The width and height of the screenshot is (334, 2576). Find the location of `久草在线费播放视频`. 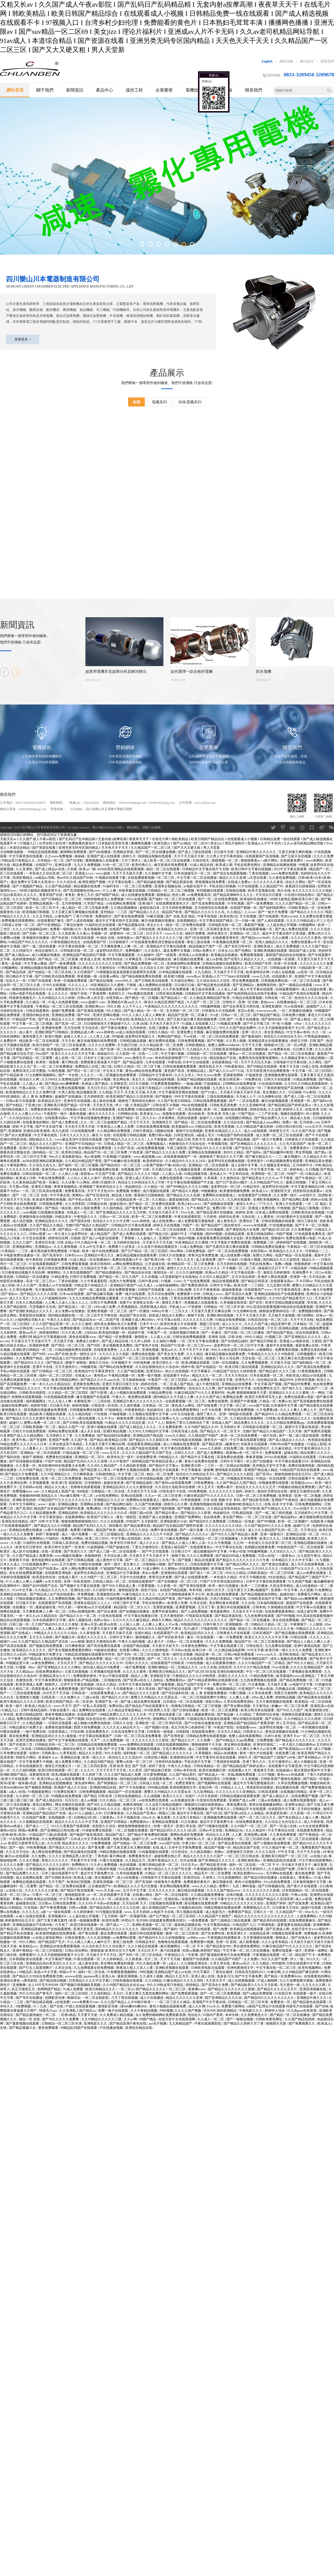

久草在线费播放视频 is located at coordinates (292, 1783).